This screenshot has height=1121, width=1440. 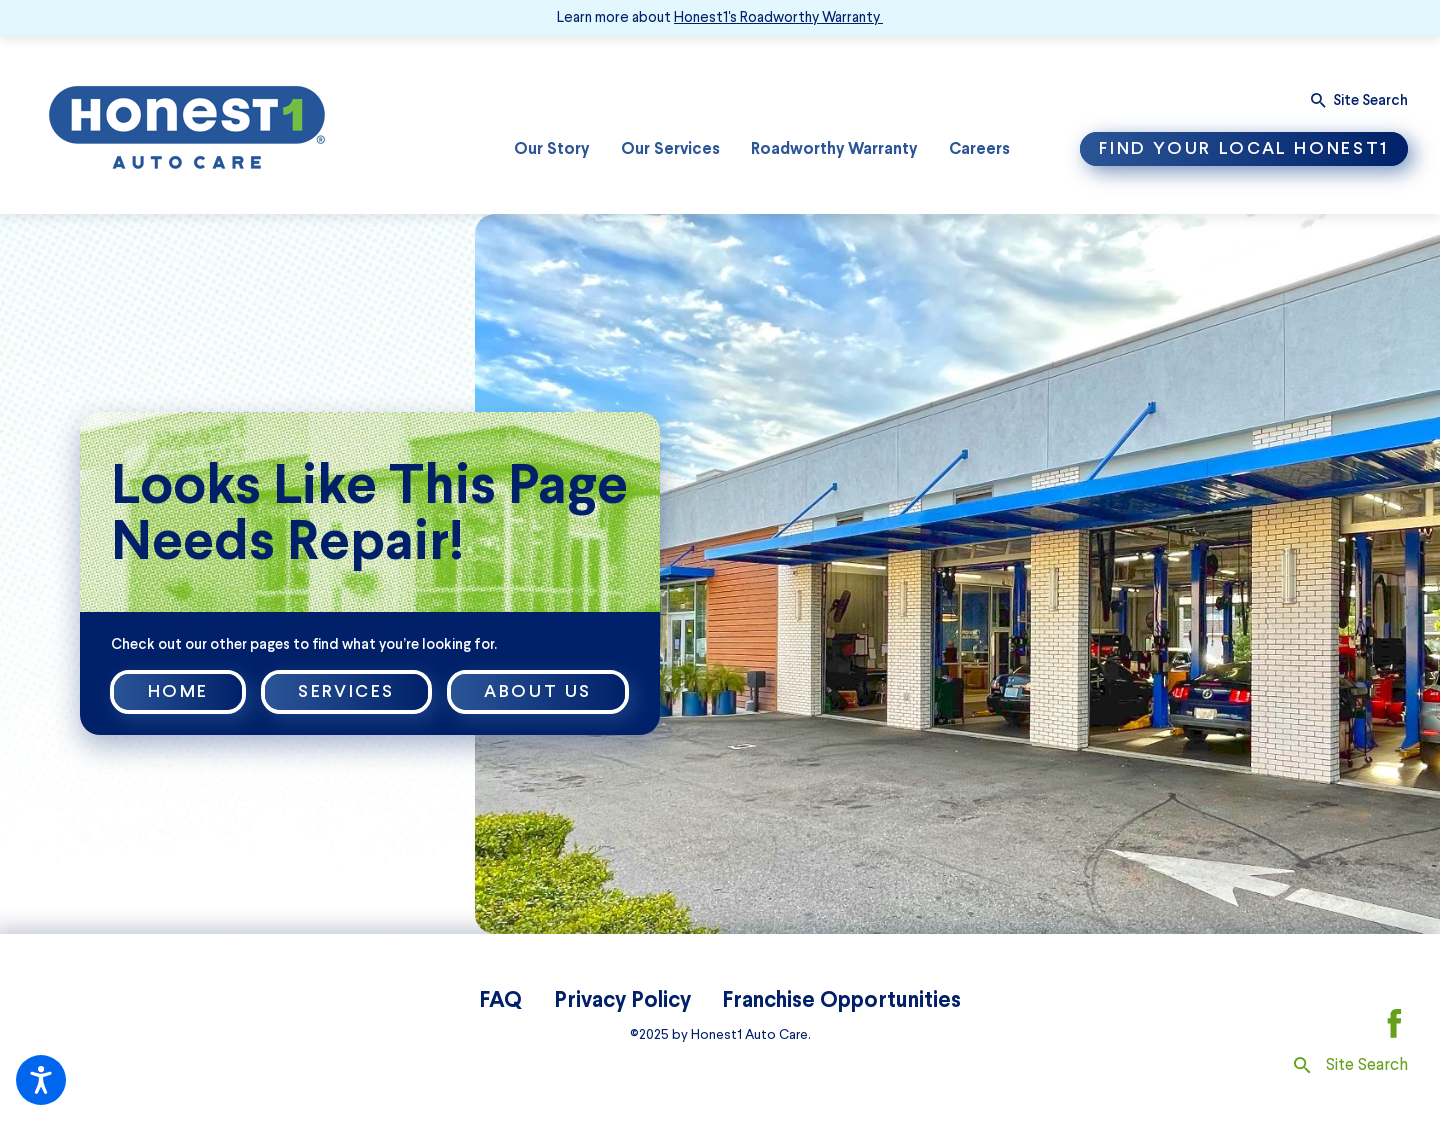 What do you see at coordinates (551, 148) in the screenshot?
I see `Our Story` at bounding box center [551, 148].